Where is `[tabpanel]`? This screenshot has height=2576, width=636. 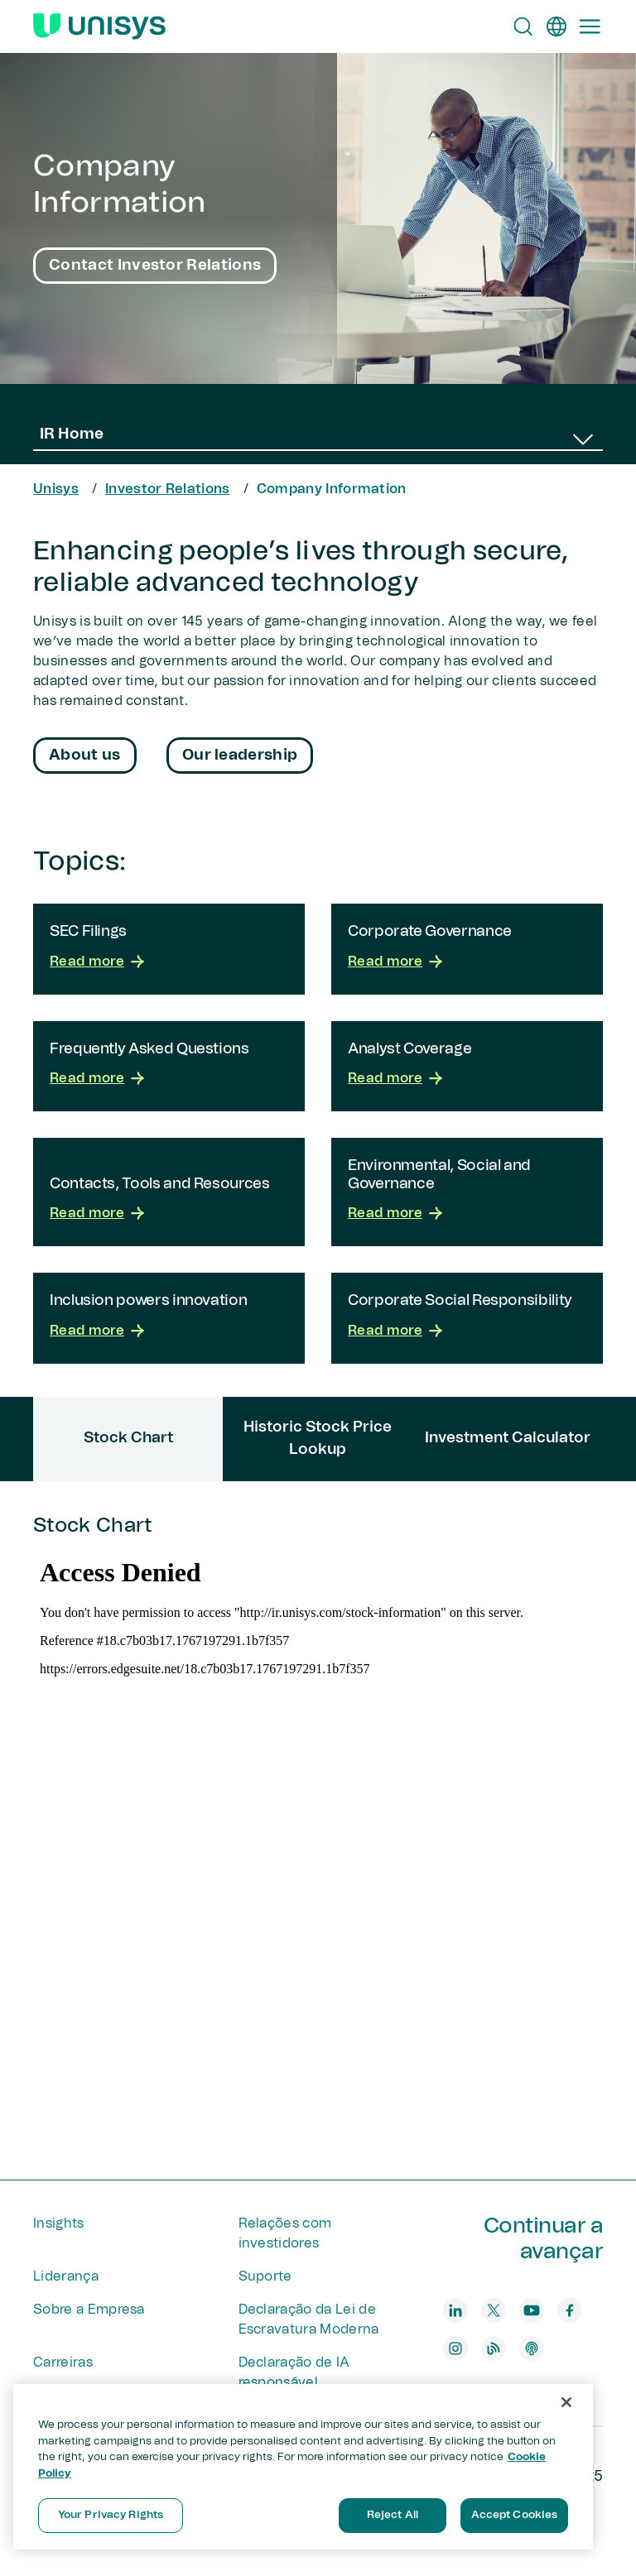 [tabpanel] is located at coordinates (318, 1830).